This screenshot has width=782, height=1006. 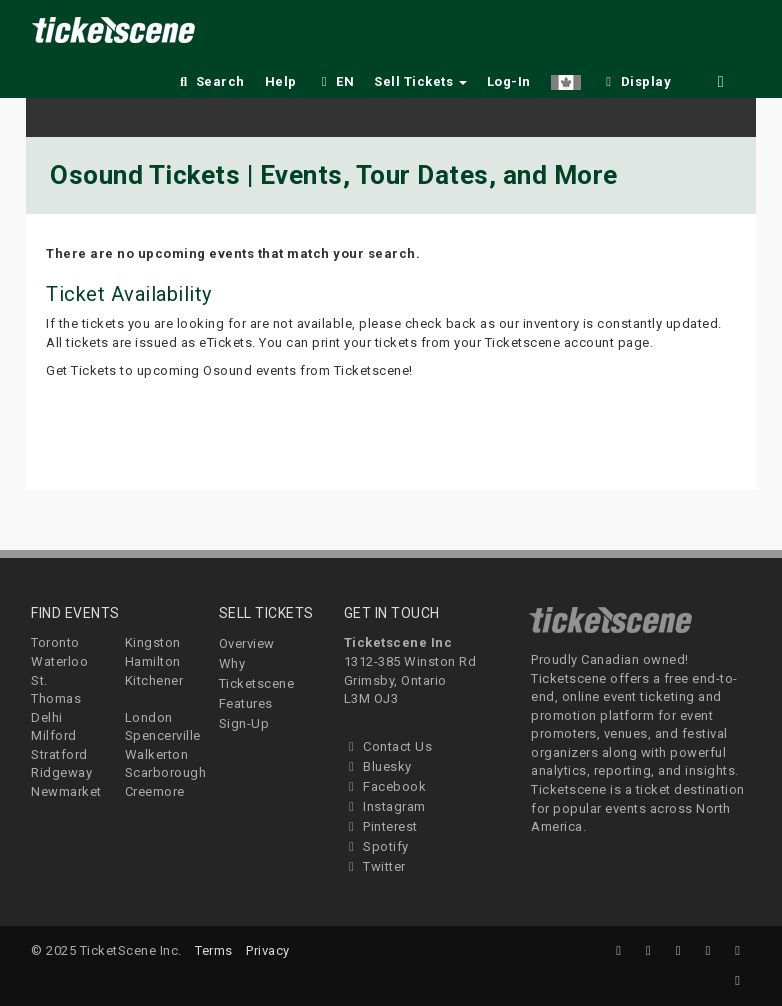 I want to click on Twitter, so click(x=375, y=866).